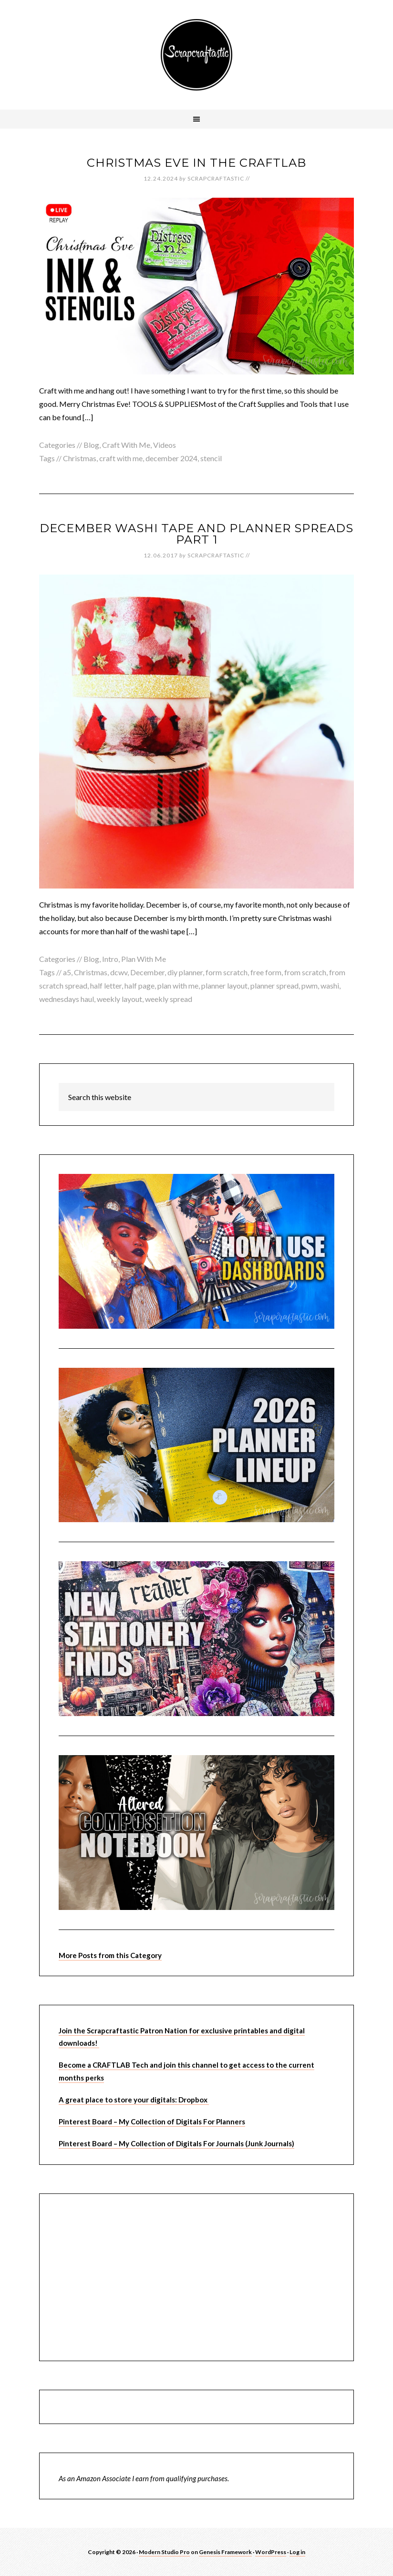  Describe the element at coordinates (126, 444) in the screenshot. I see `Craft With Me` at that location.